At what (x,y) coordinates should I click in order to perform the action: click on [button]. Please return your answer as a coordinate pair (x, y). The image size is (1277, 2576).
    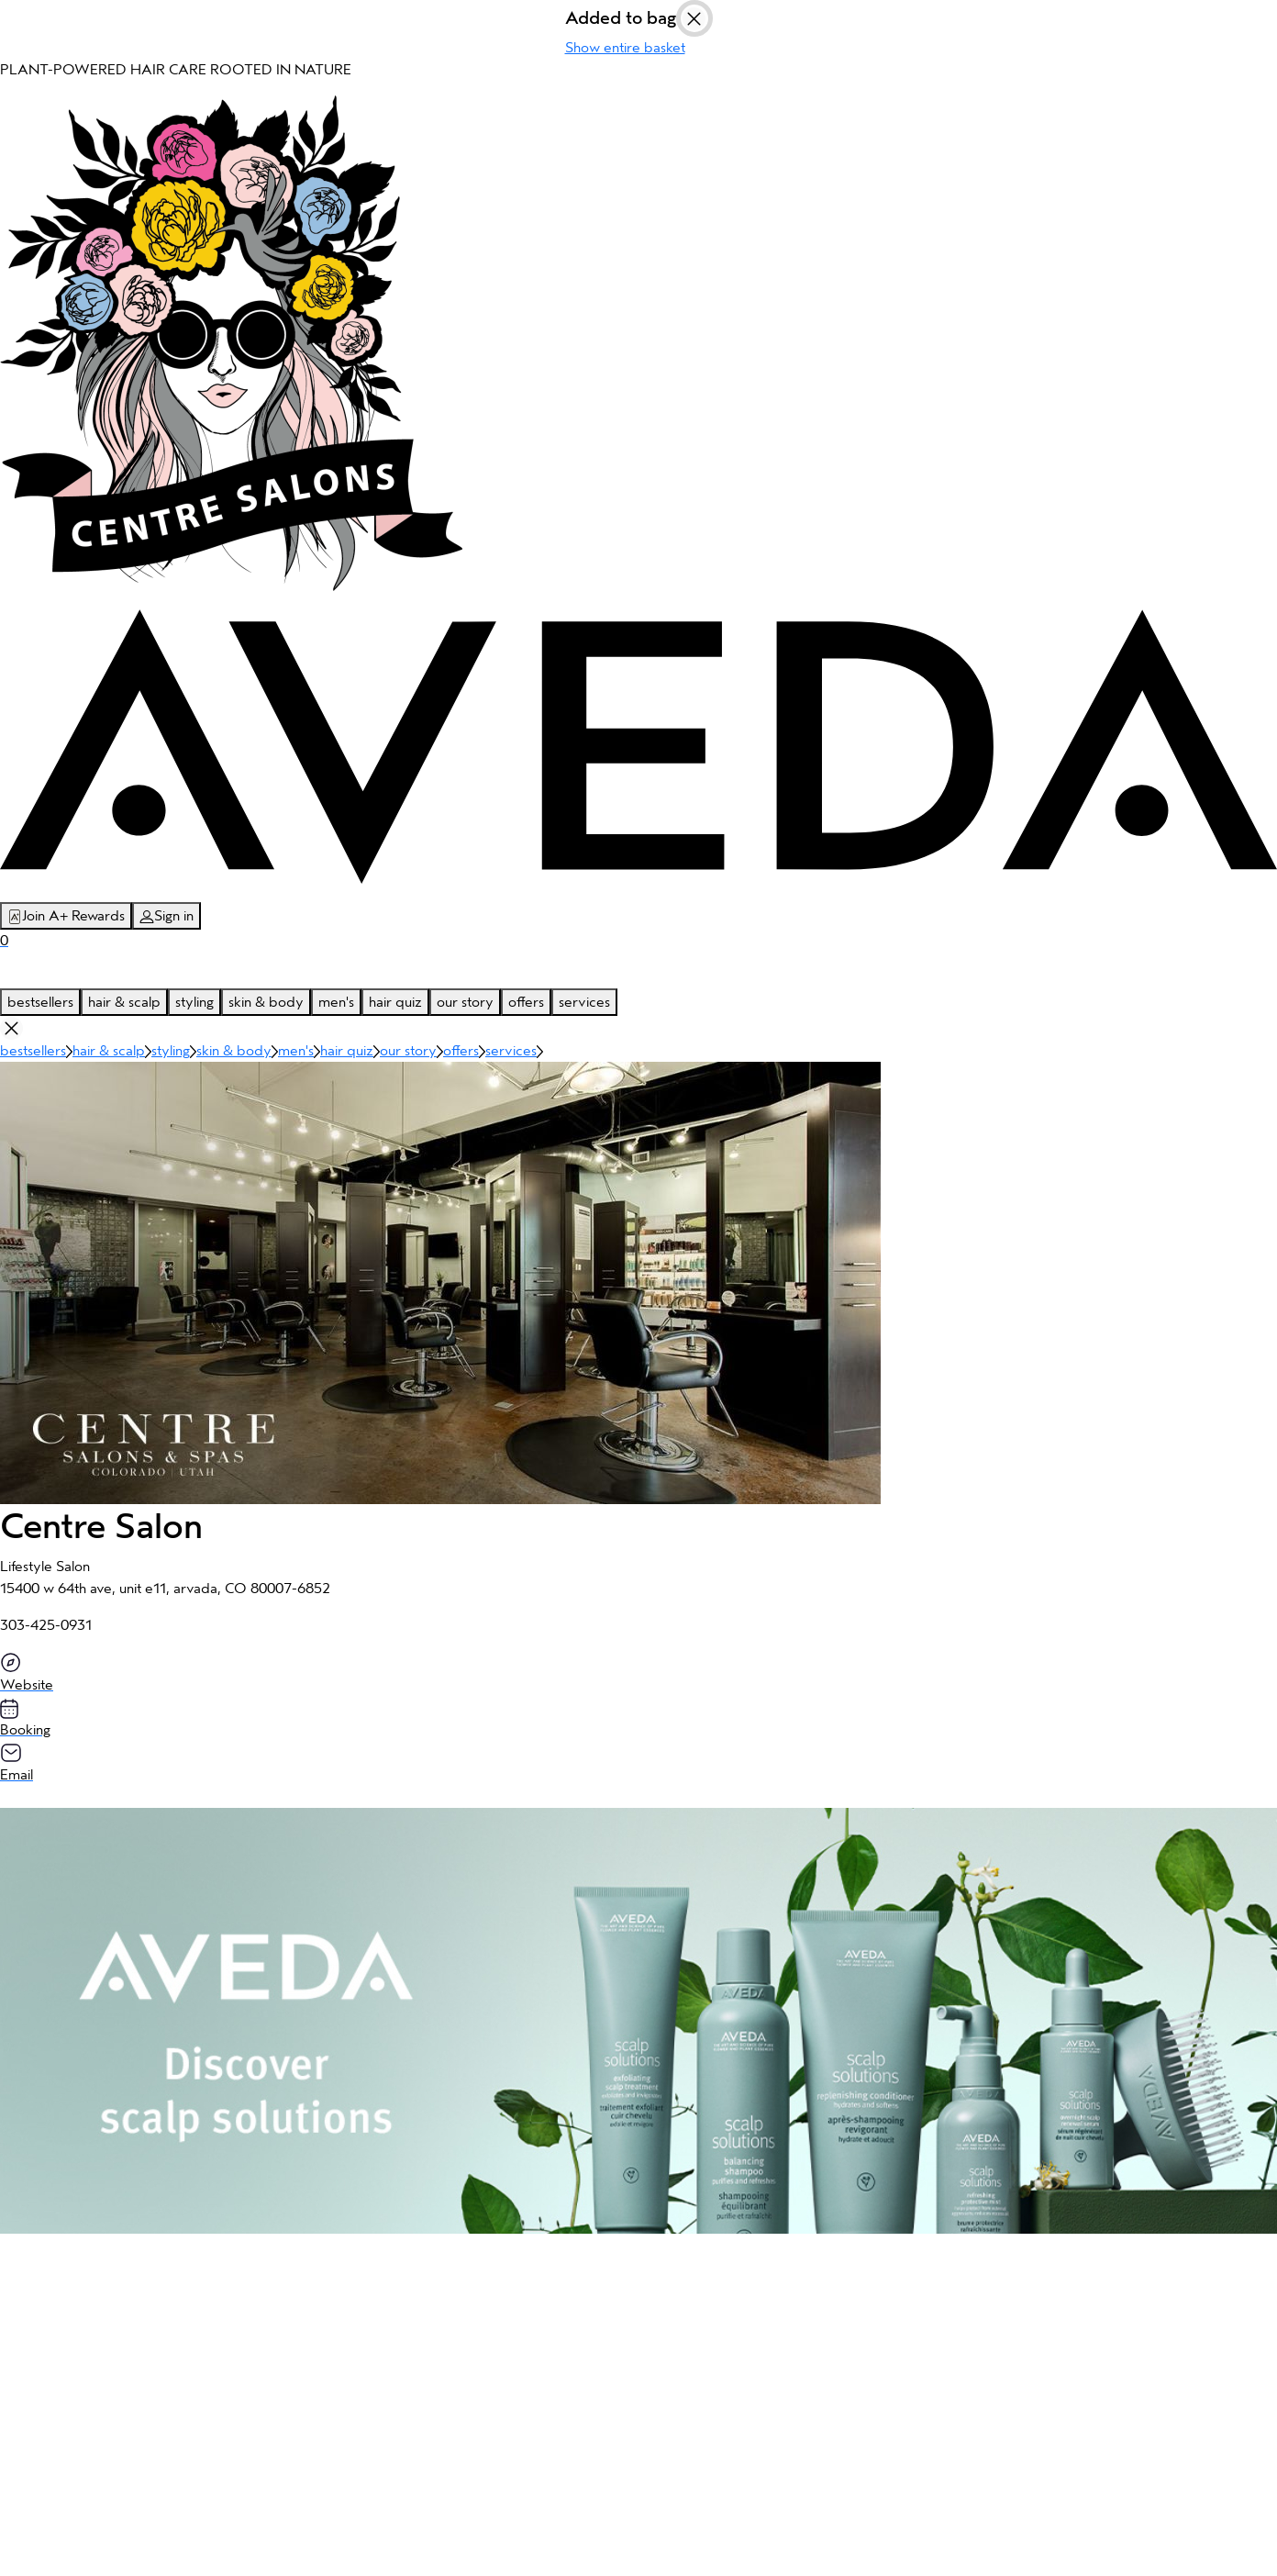
    Looking at the image, I should click on (638, 2021).